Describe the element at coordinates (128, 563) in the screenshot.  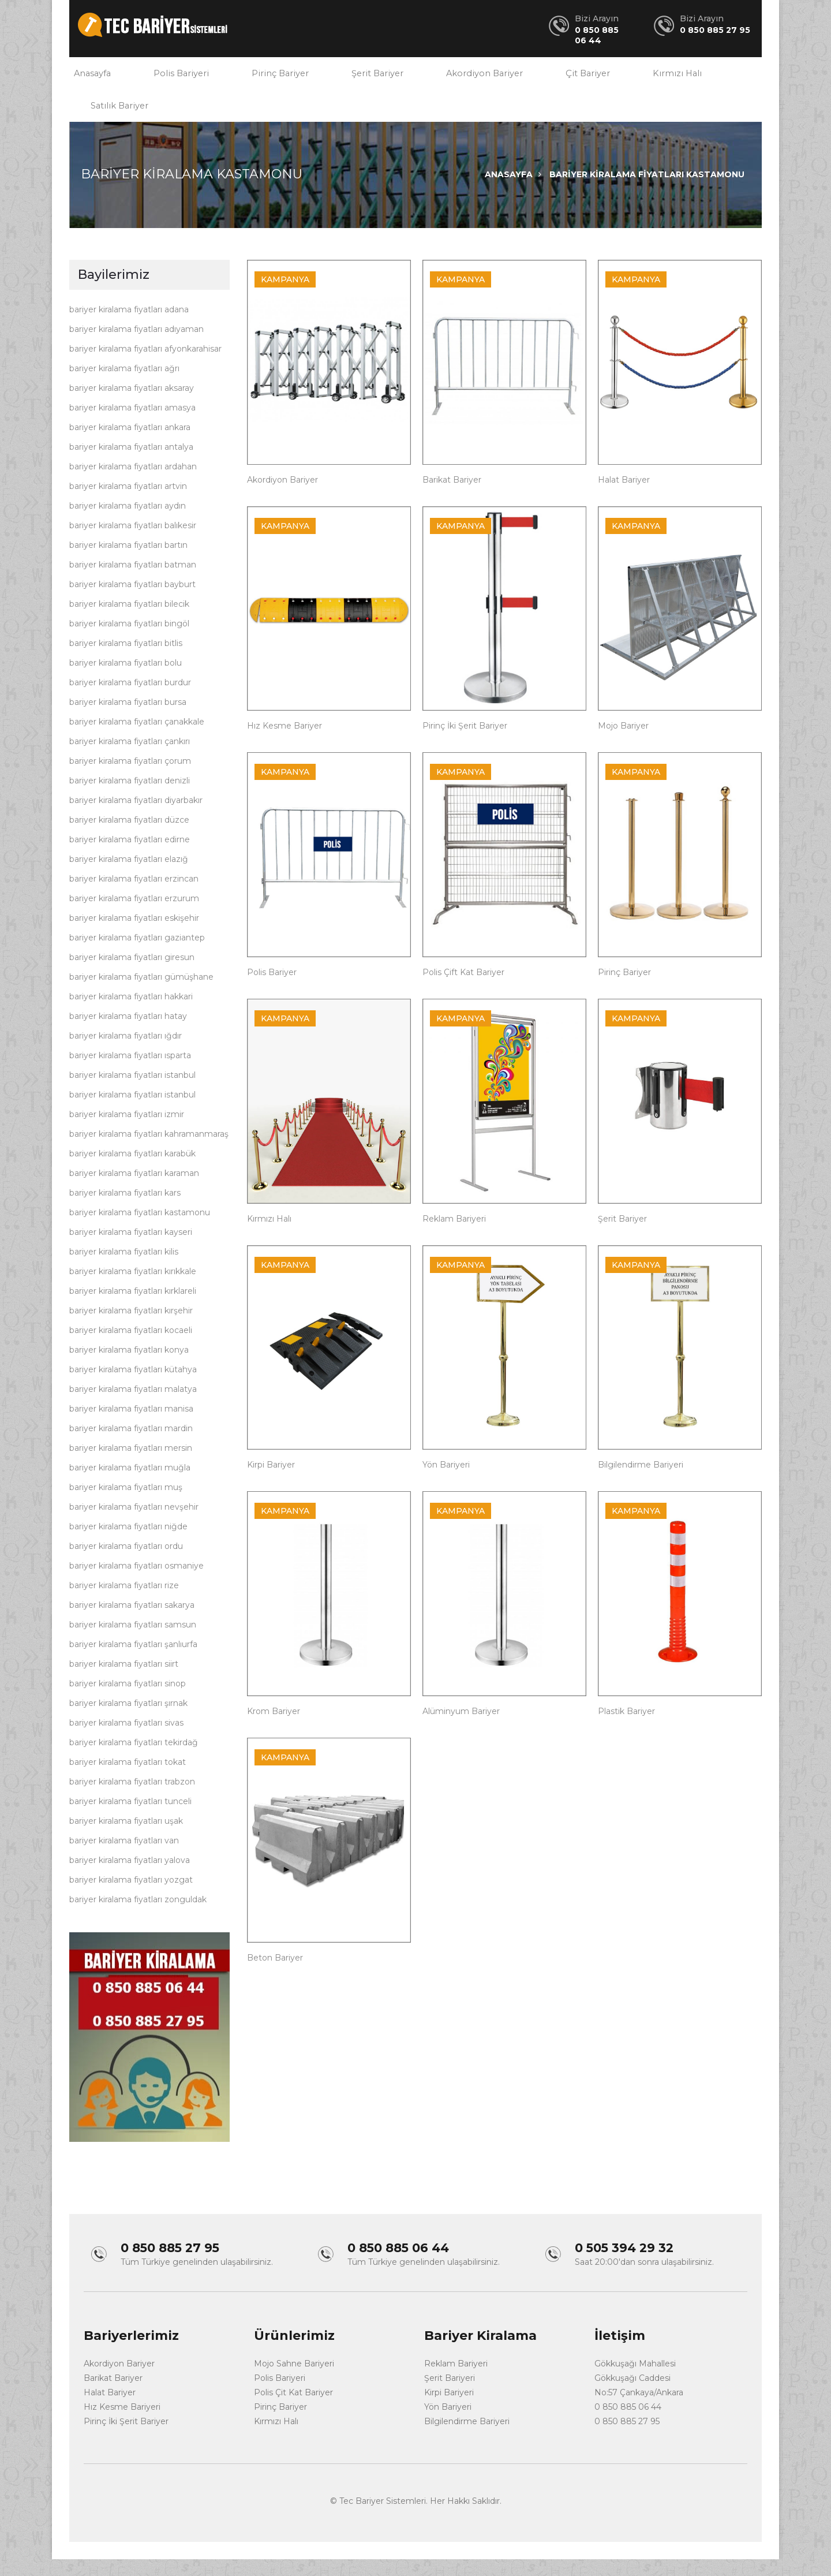
I see `bariyer kiralama fiyatları bartın` at that location.